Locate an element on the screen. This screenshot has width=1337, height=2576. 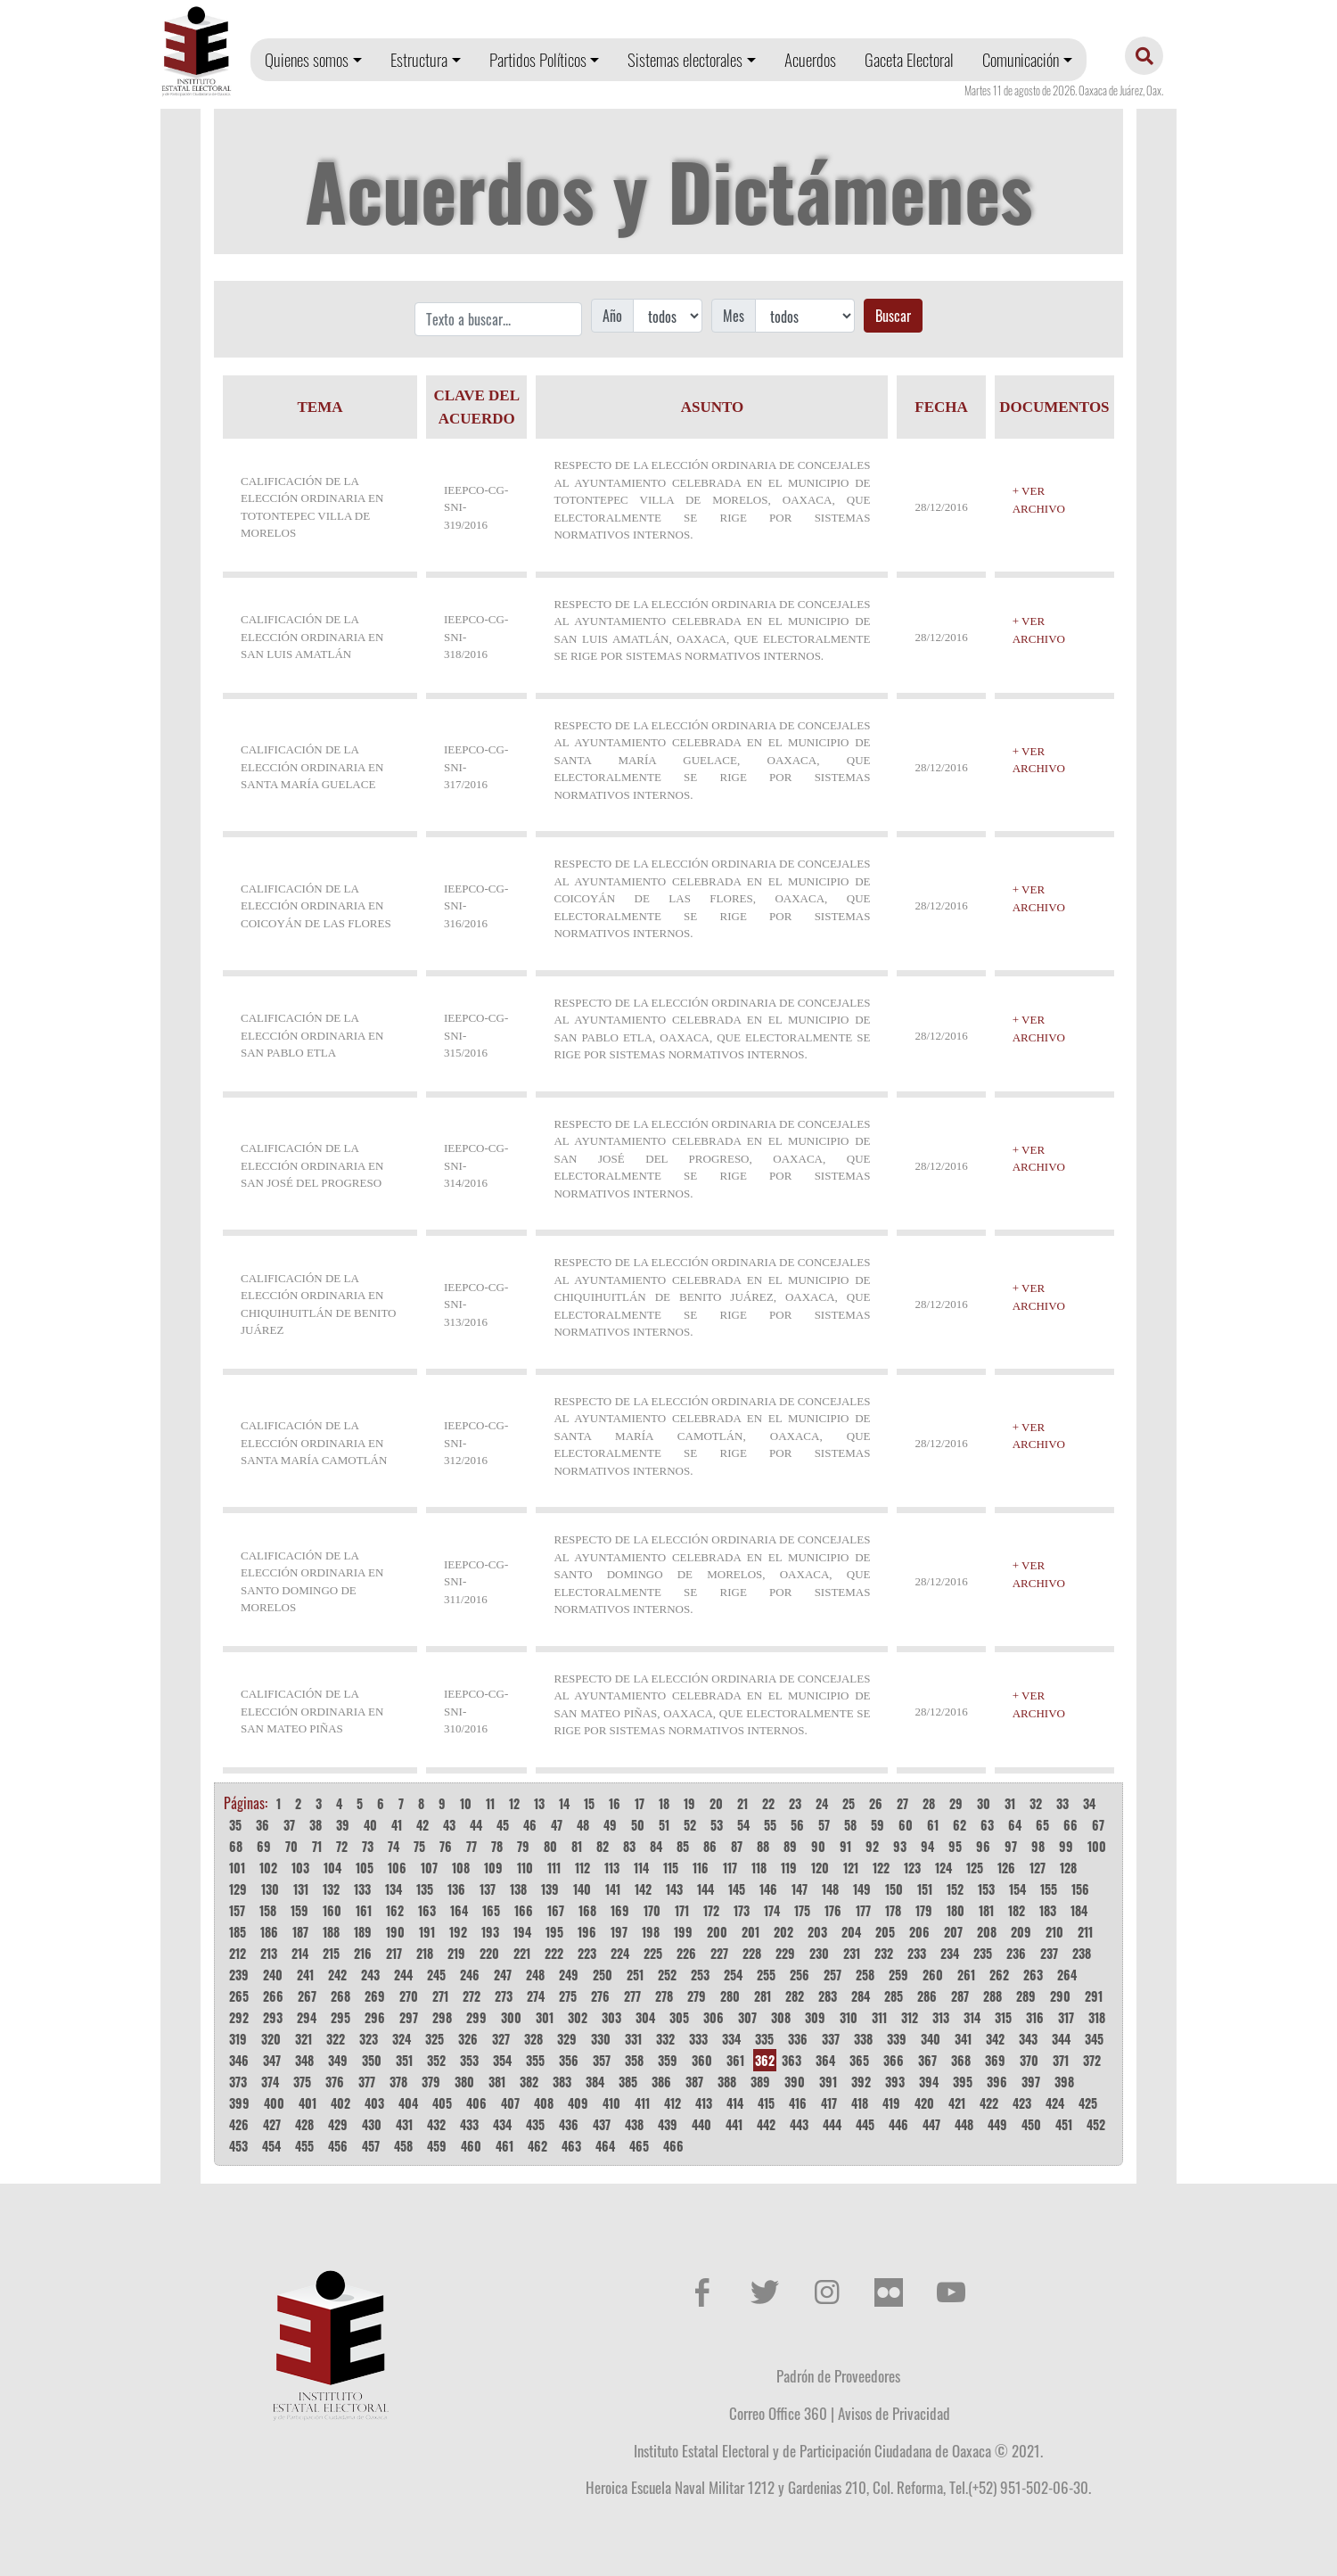
433 is located at coordinates (469, 2124).